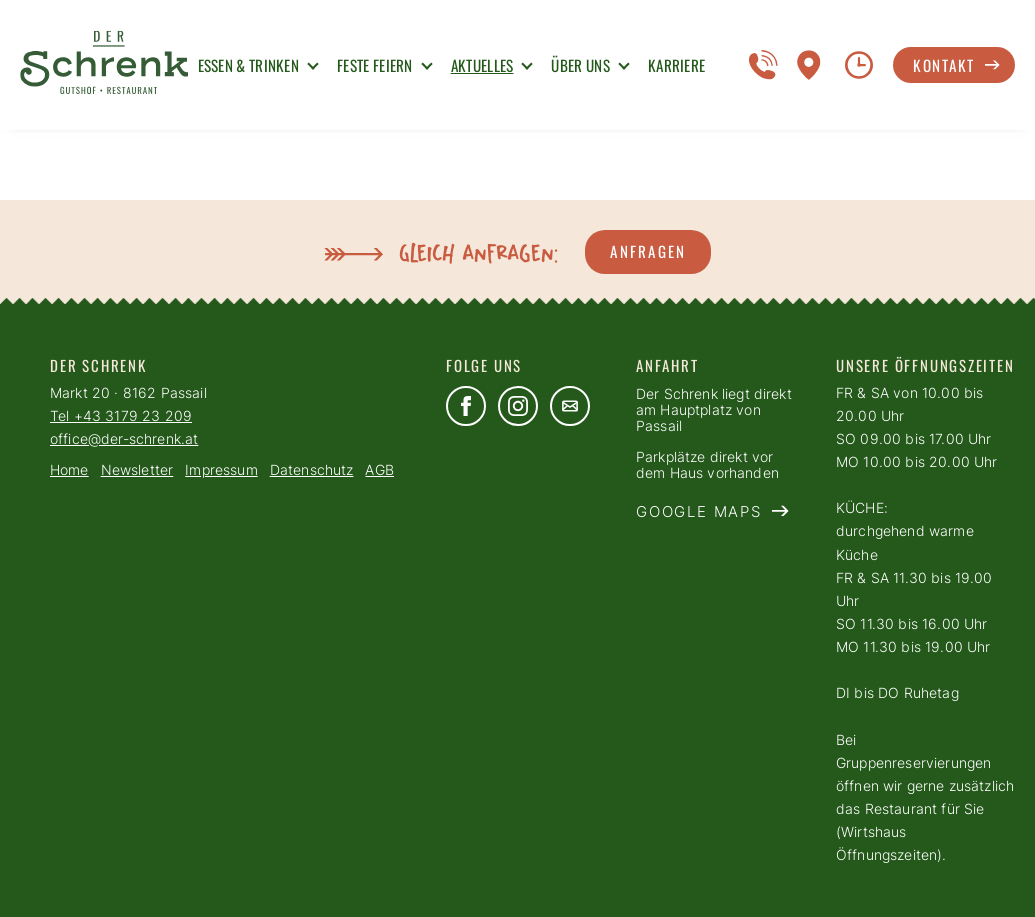  Describe the element at coordinates (69, 470) in the screenshot. I see `Home` at that location.